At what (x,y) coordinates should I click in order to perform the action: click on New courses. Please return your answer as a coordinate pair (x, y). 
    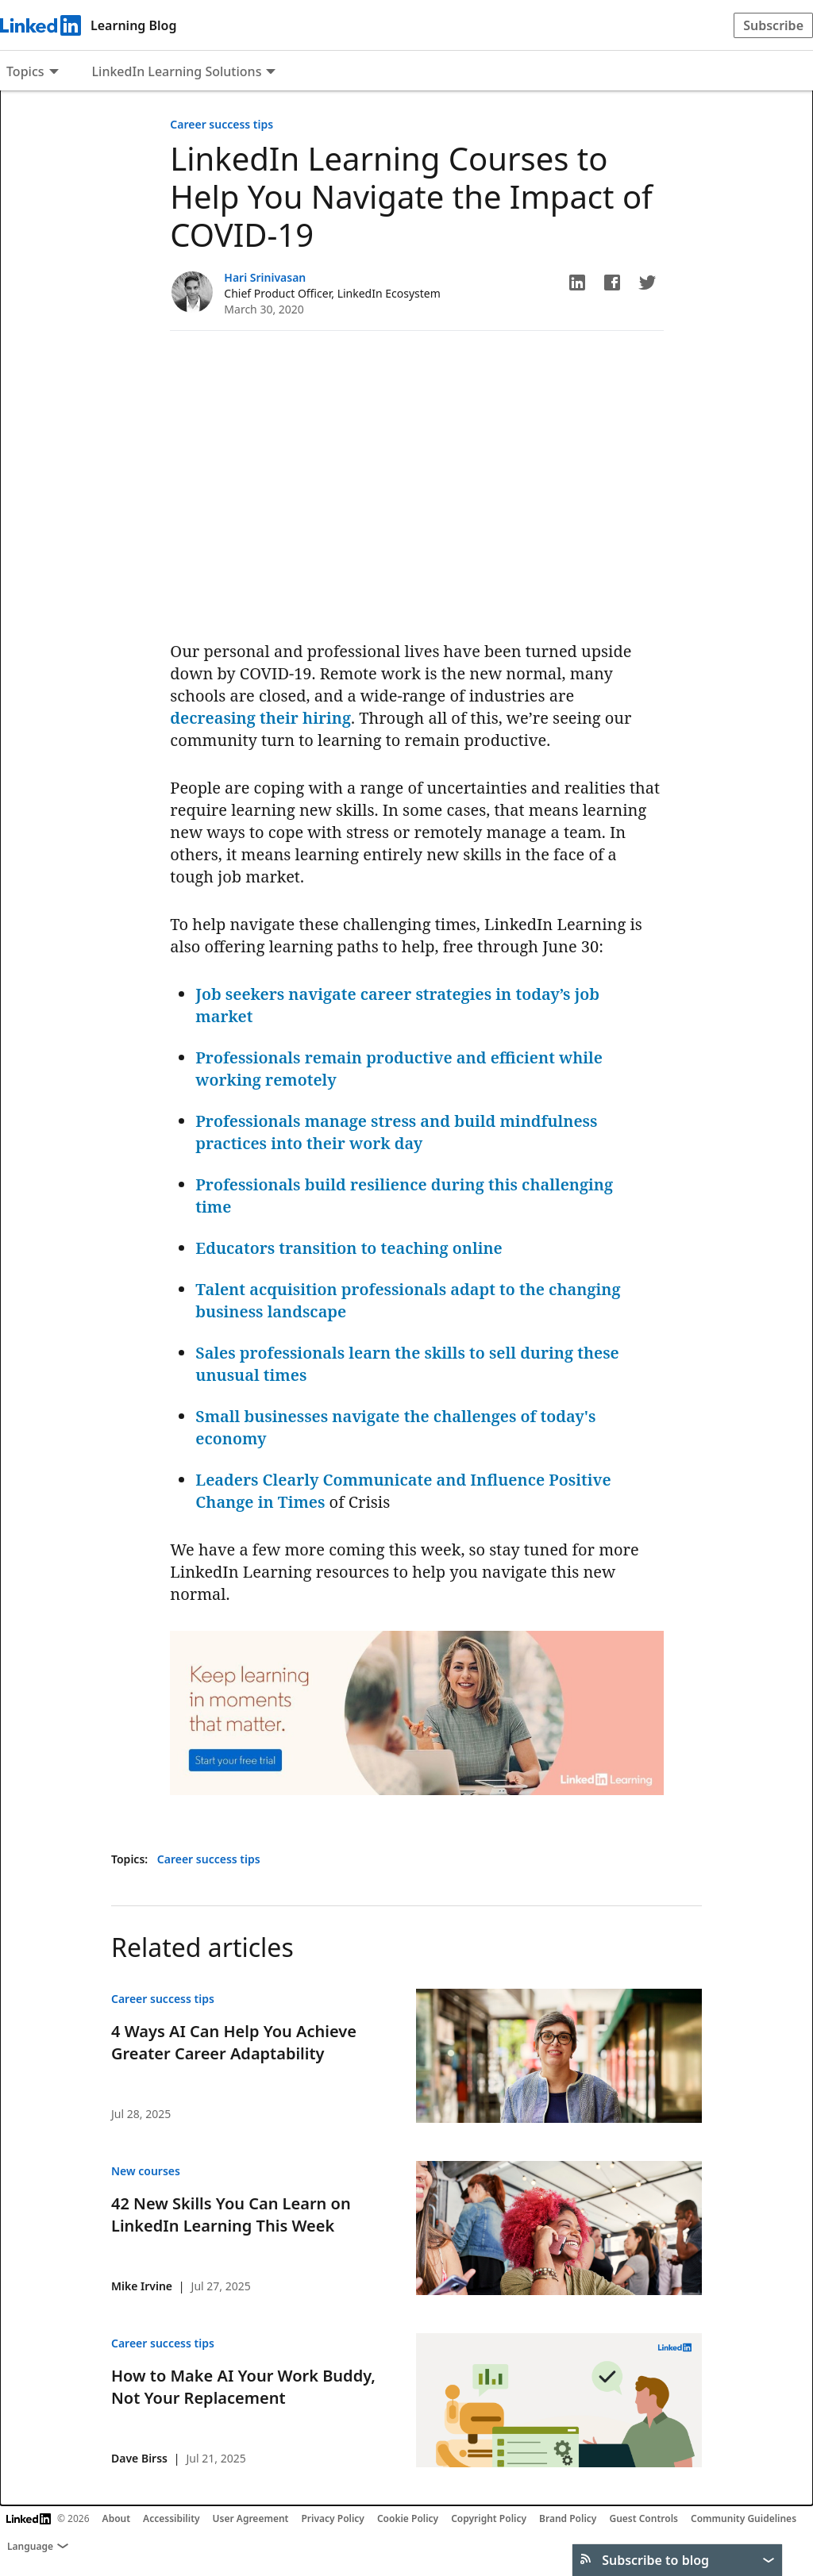
    Looking at the image, I should click on (145, 2170).